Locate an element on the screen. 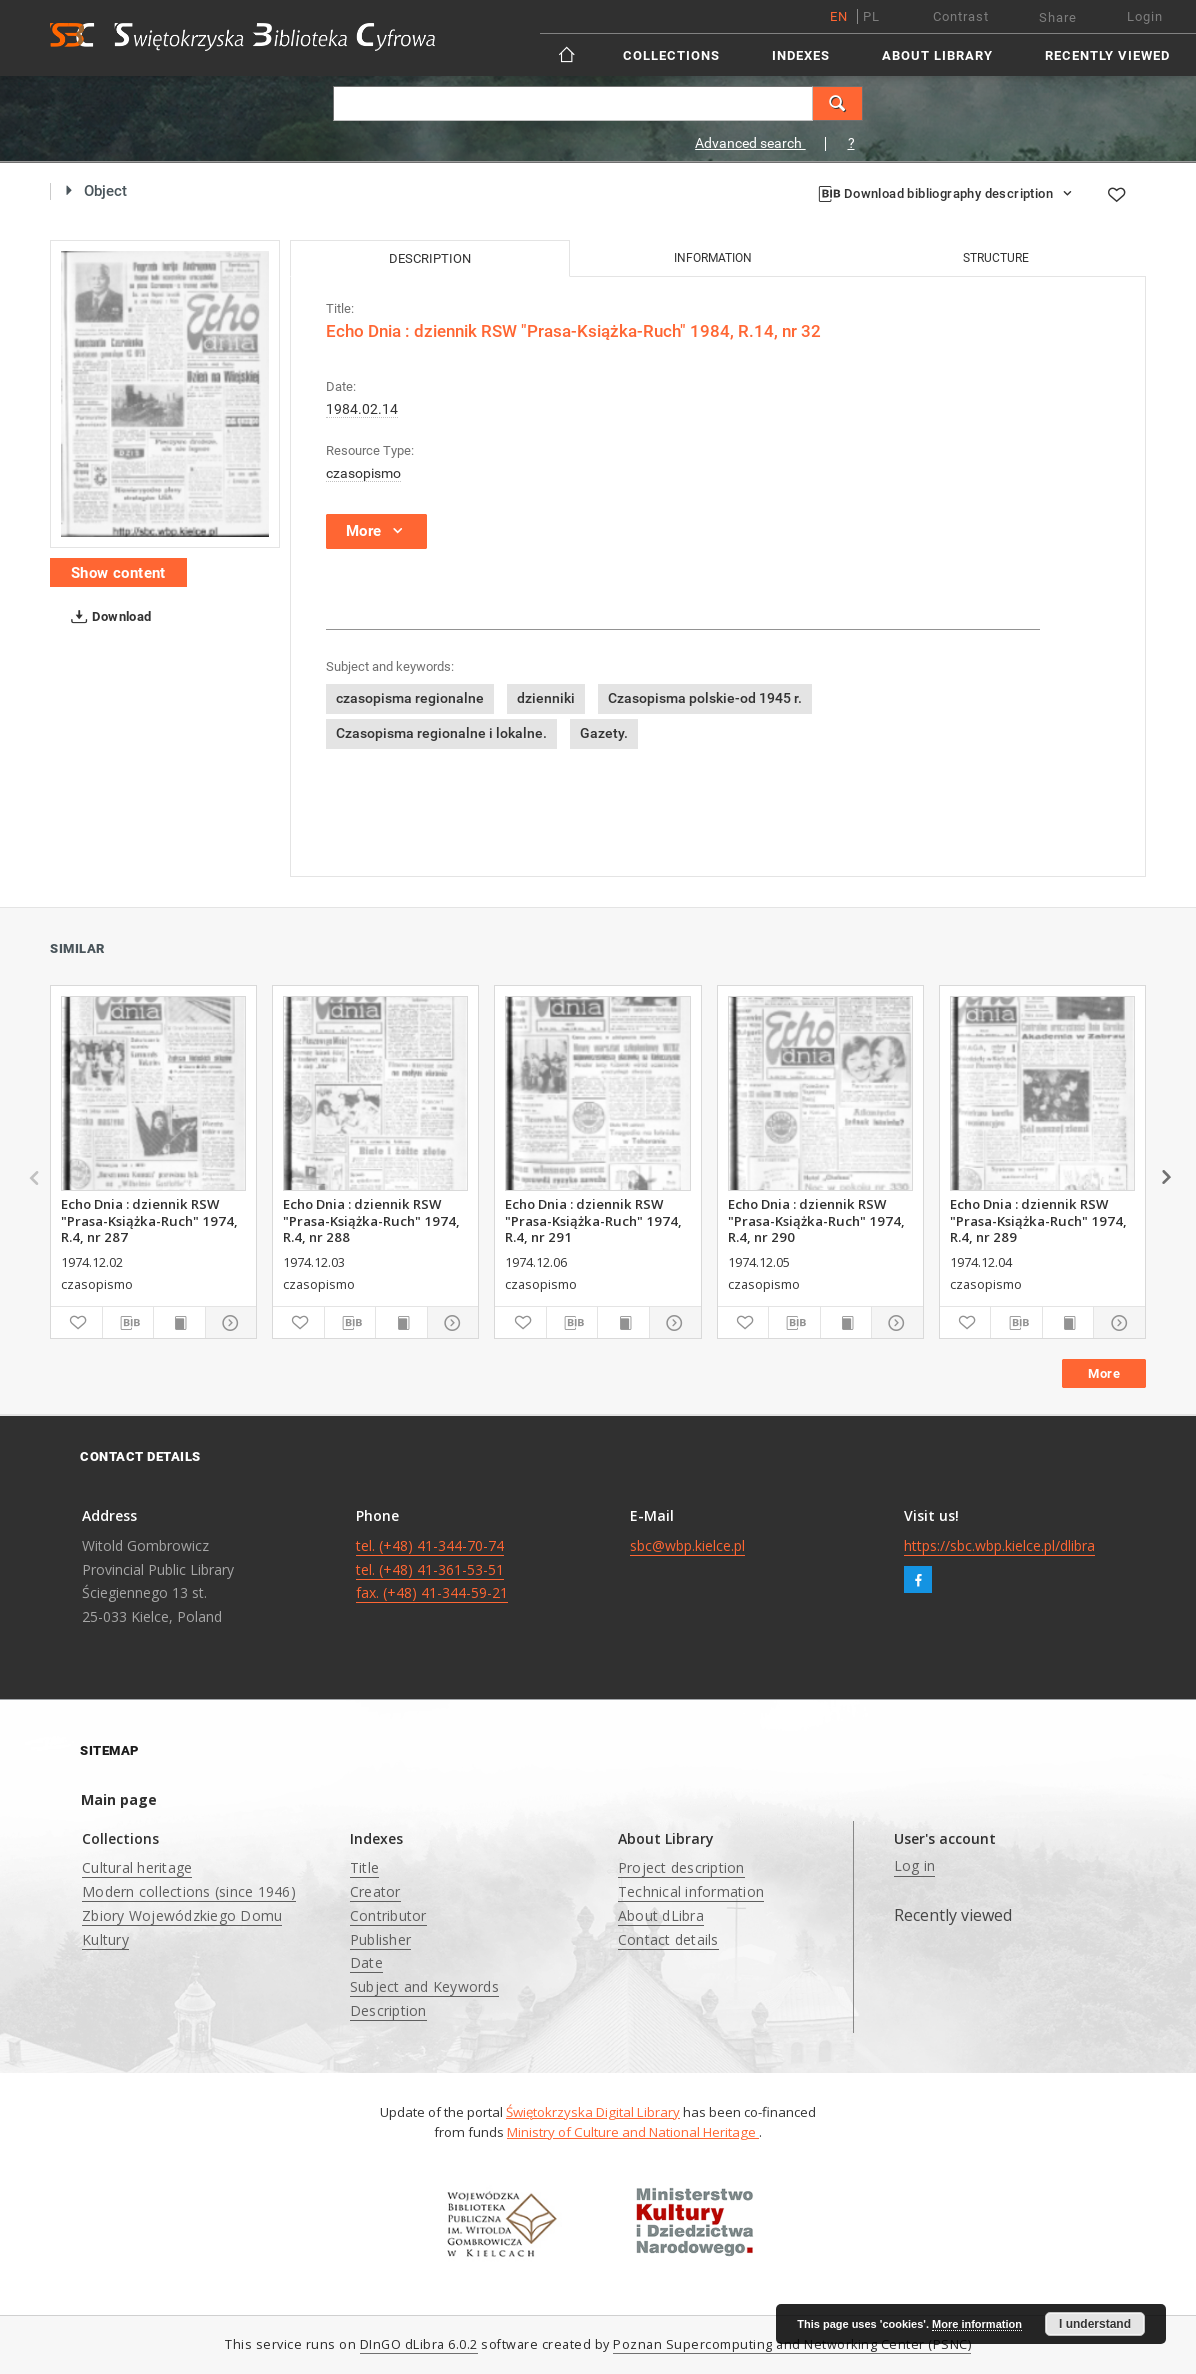  Czasopisma polskie-od 1945 r. is located at coordinates (705, 698).